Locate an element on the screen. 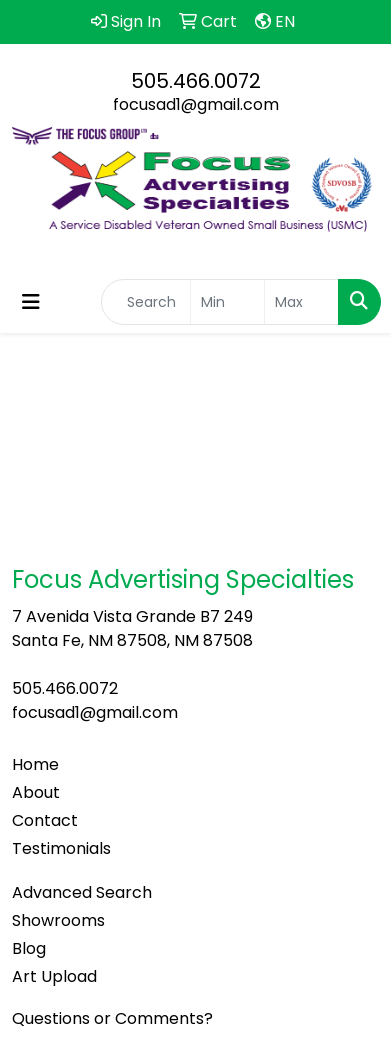  [Quick Search Price High] is located at coordinates (301, 302).